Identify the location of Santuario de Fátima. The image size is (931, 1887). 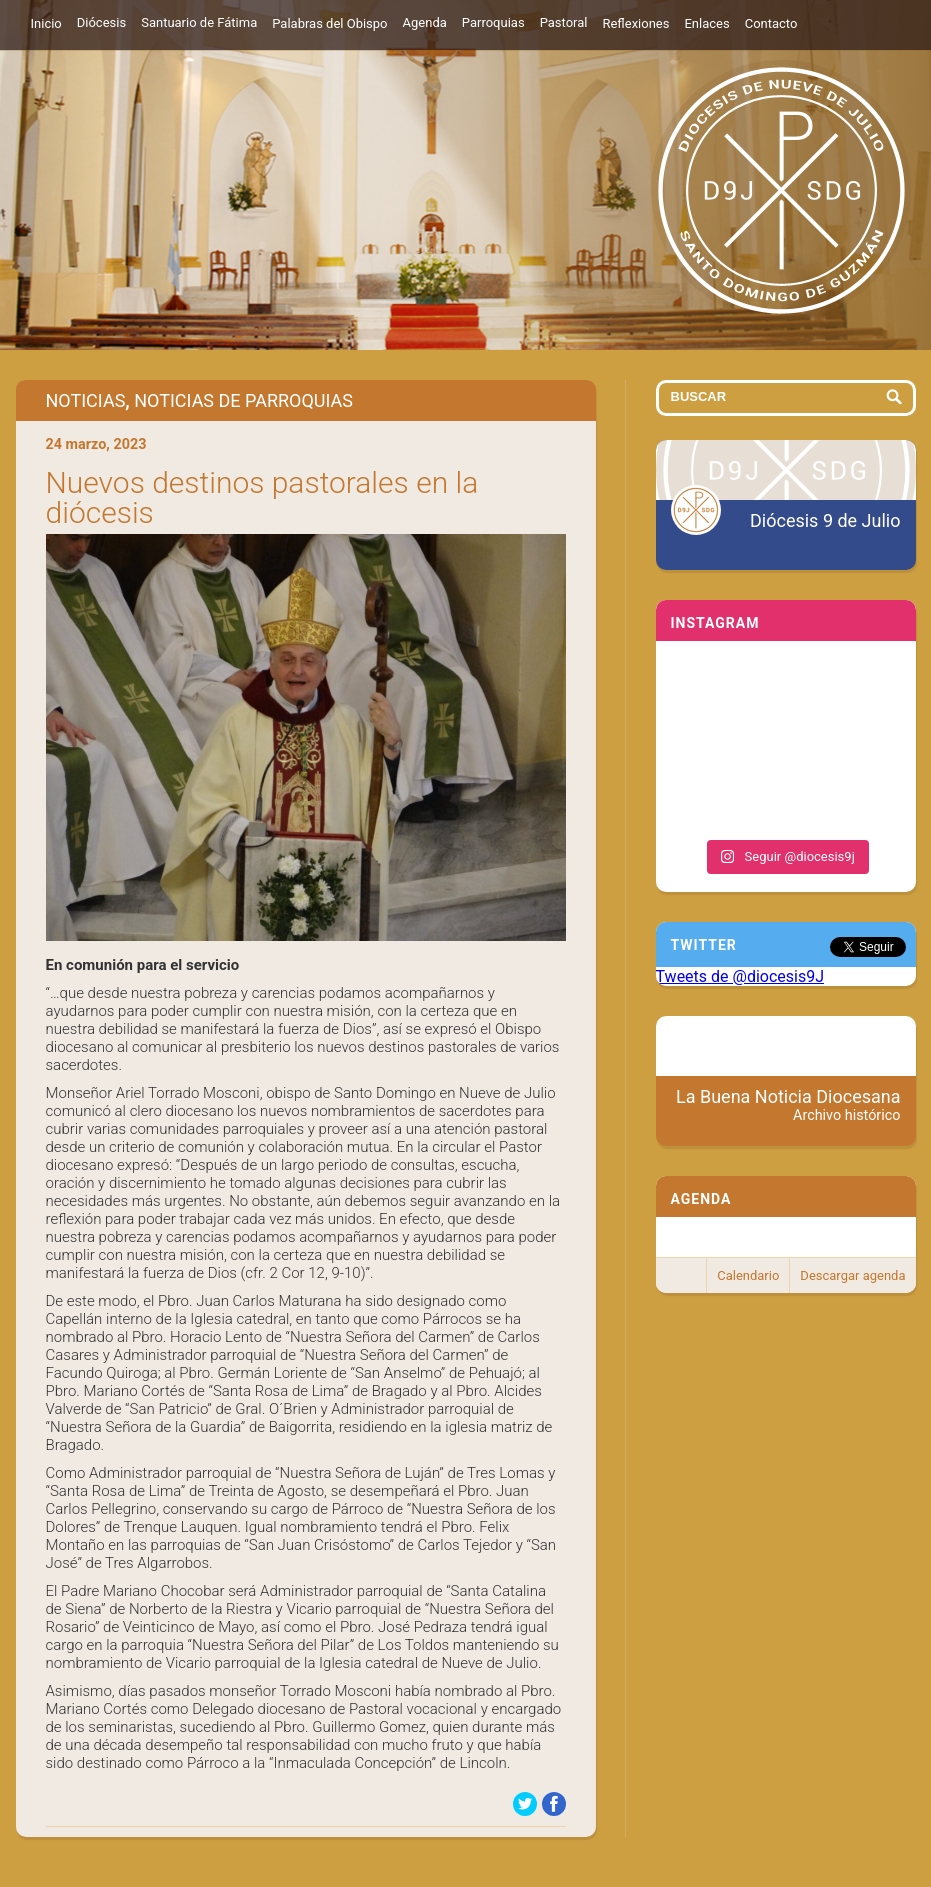
(199, 22).